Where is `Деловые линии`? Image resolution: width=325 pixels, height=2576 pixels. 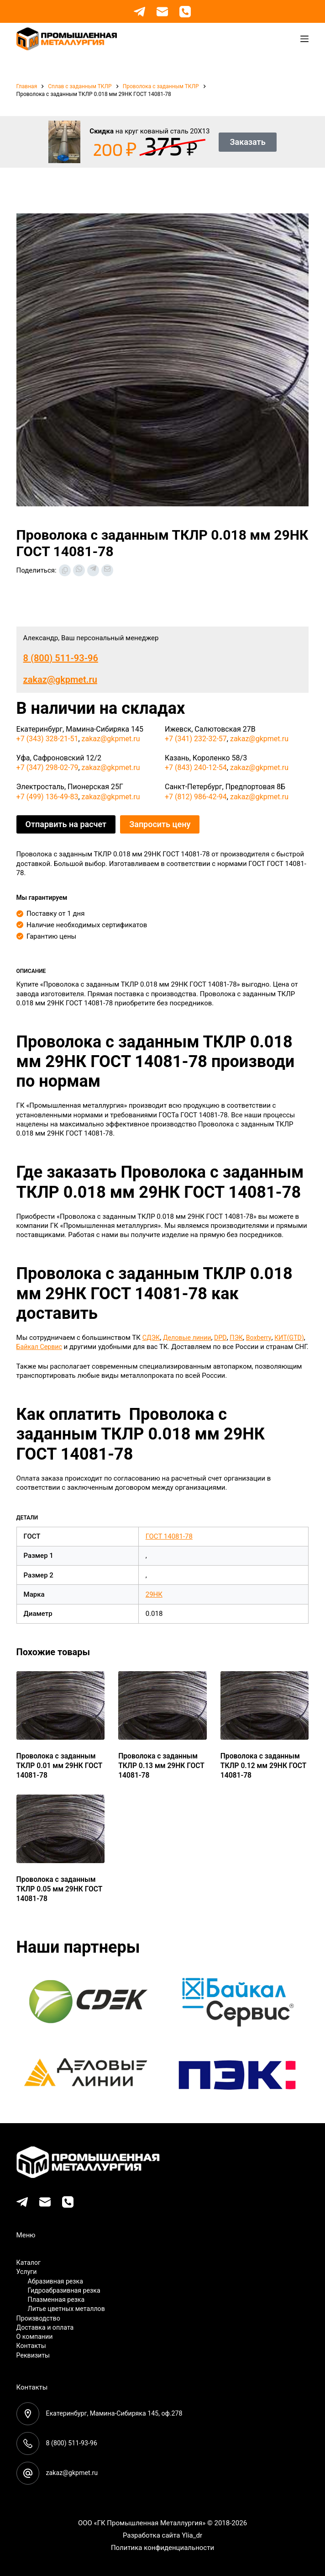
Деловые линии is located at coordinates (189, 1337).